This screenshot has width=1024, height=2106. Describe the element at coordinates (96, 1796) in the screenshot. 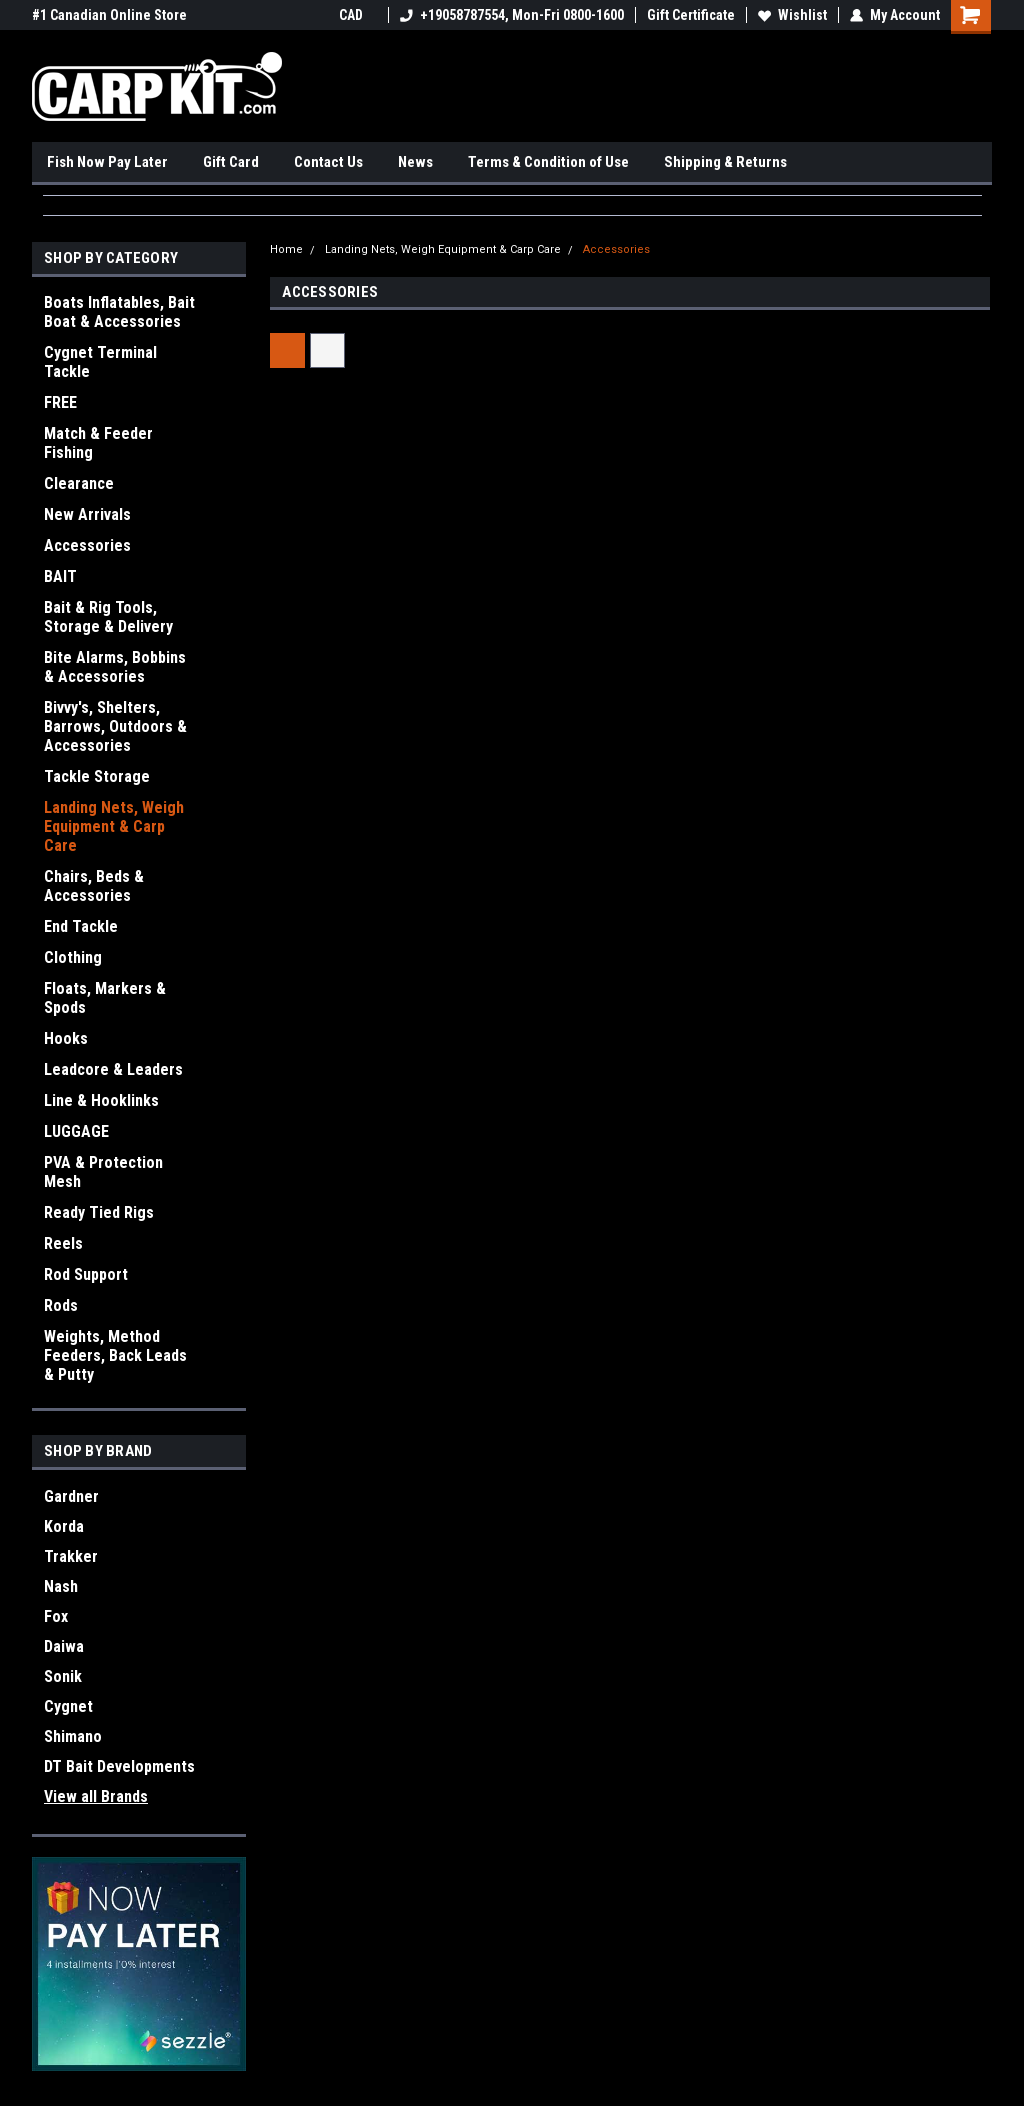

I see `View all Brands` at that location.